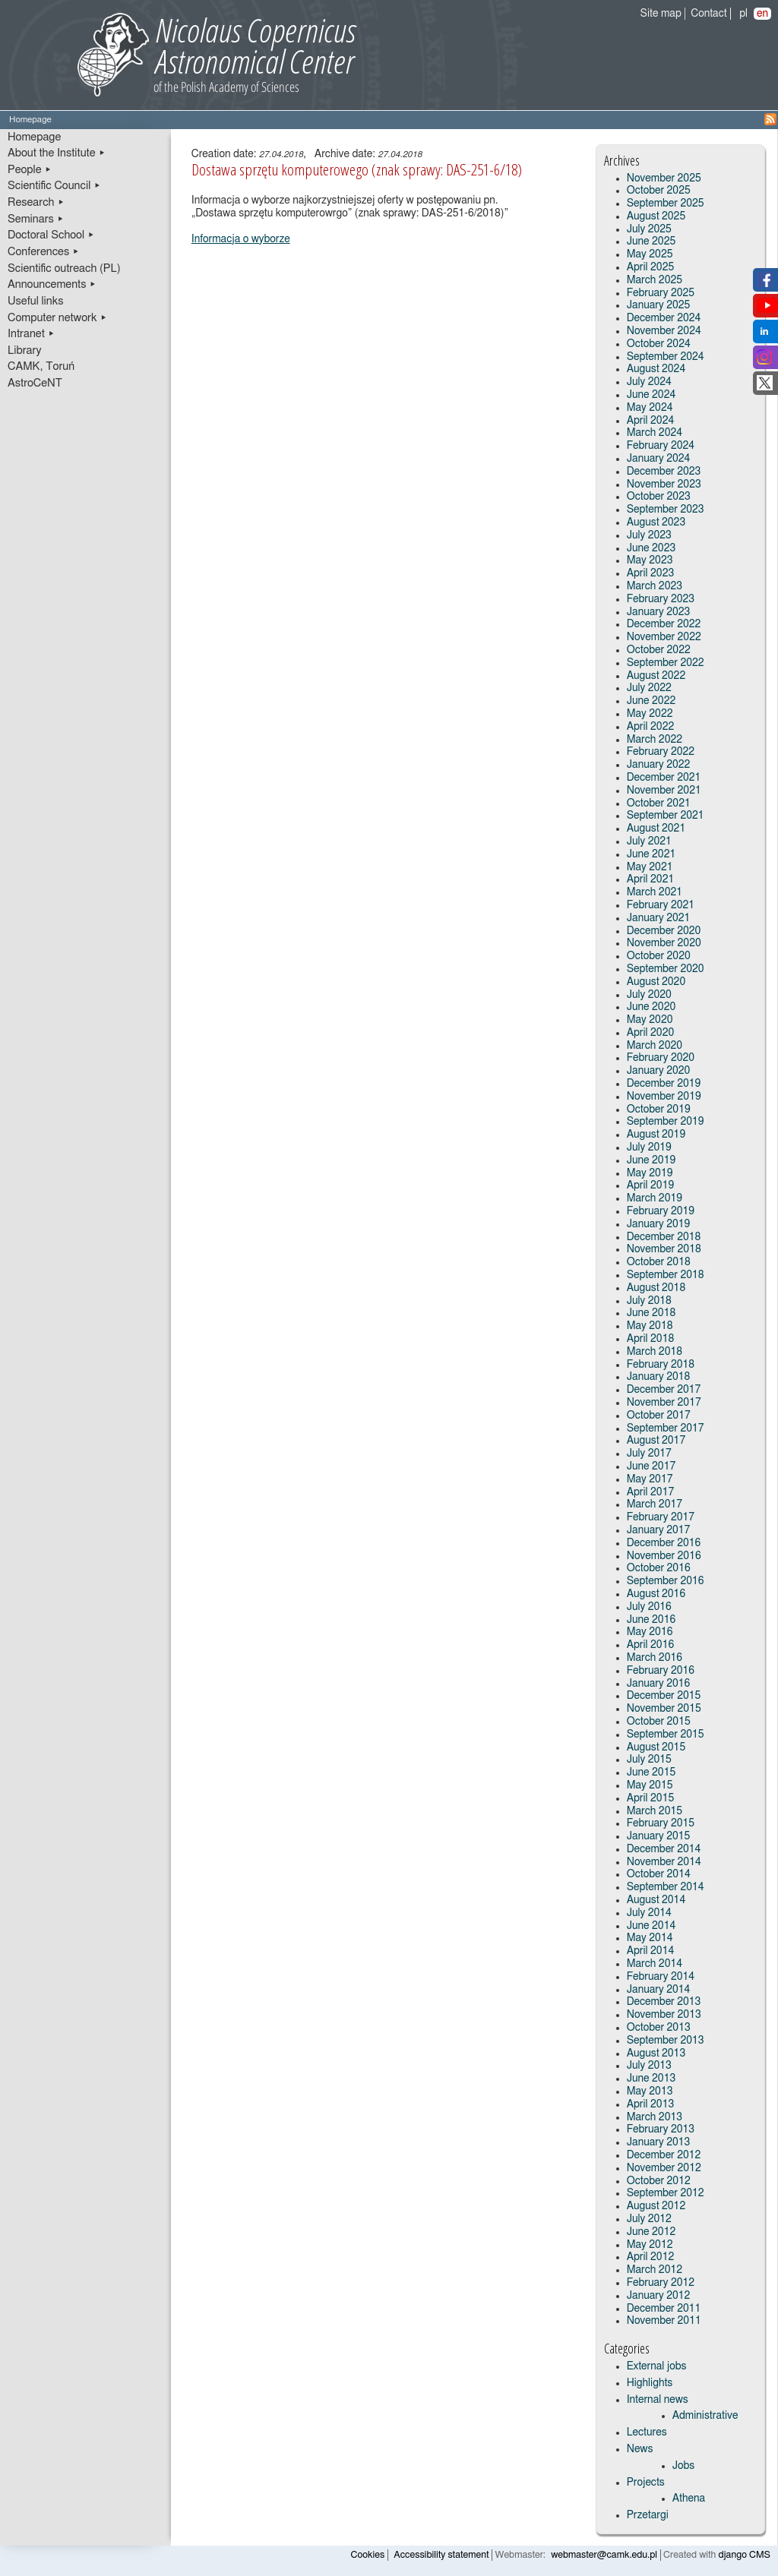 This screenshot has width=778, height=2576. What do you see at coordinates (659, 764) in the screenshot?
I see `January 2022` at bounding box center [659, 764].